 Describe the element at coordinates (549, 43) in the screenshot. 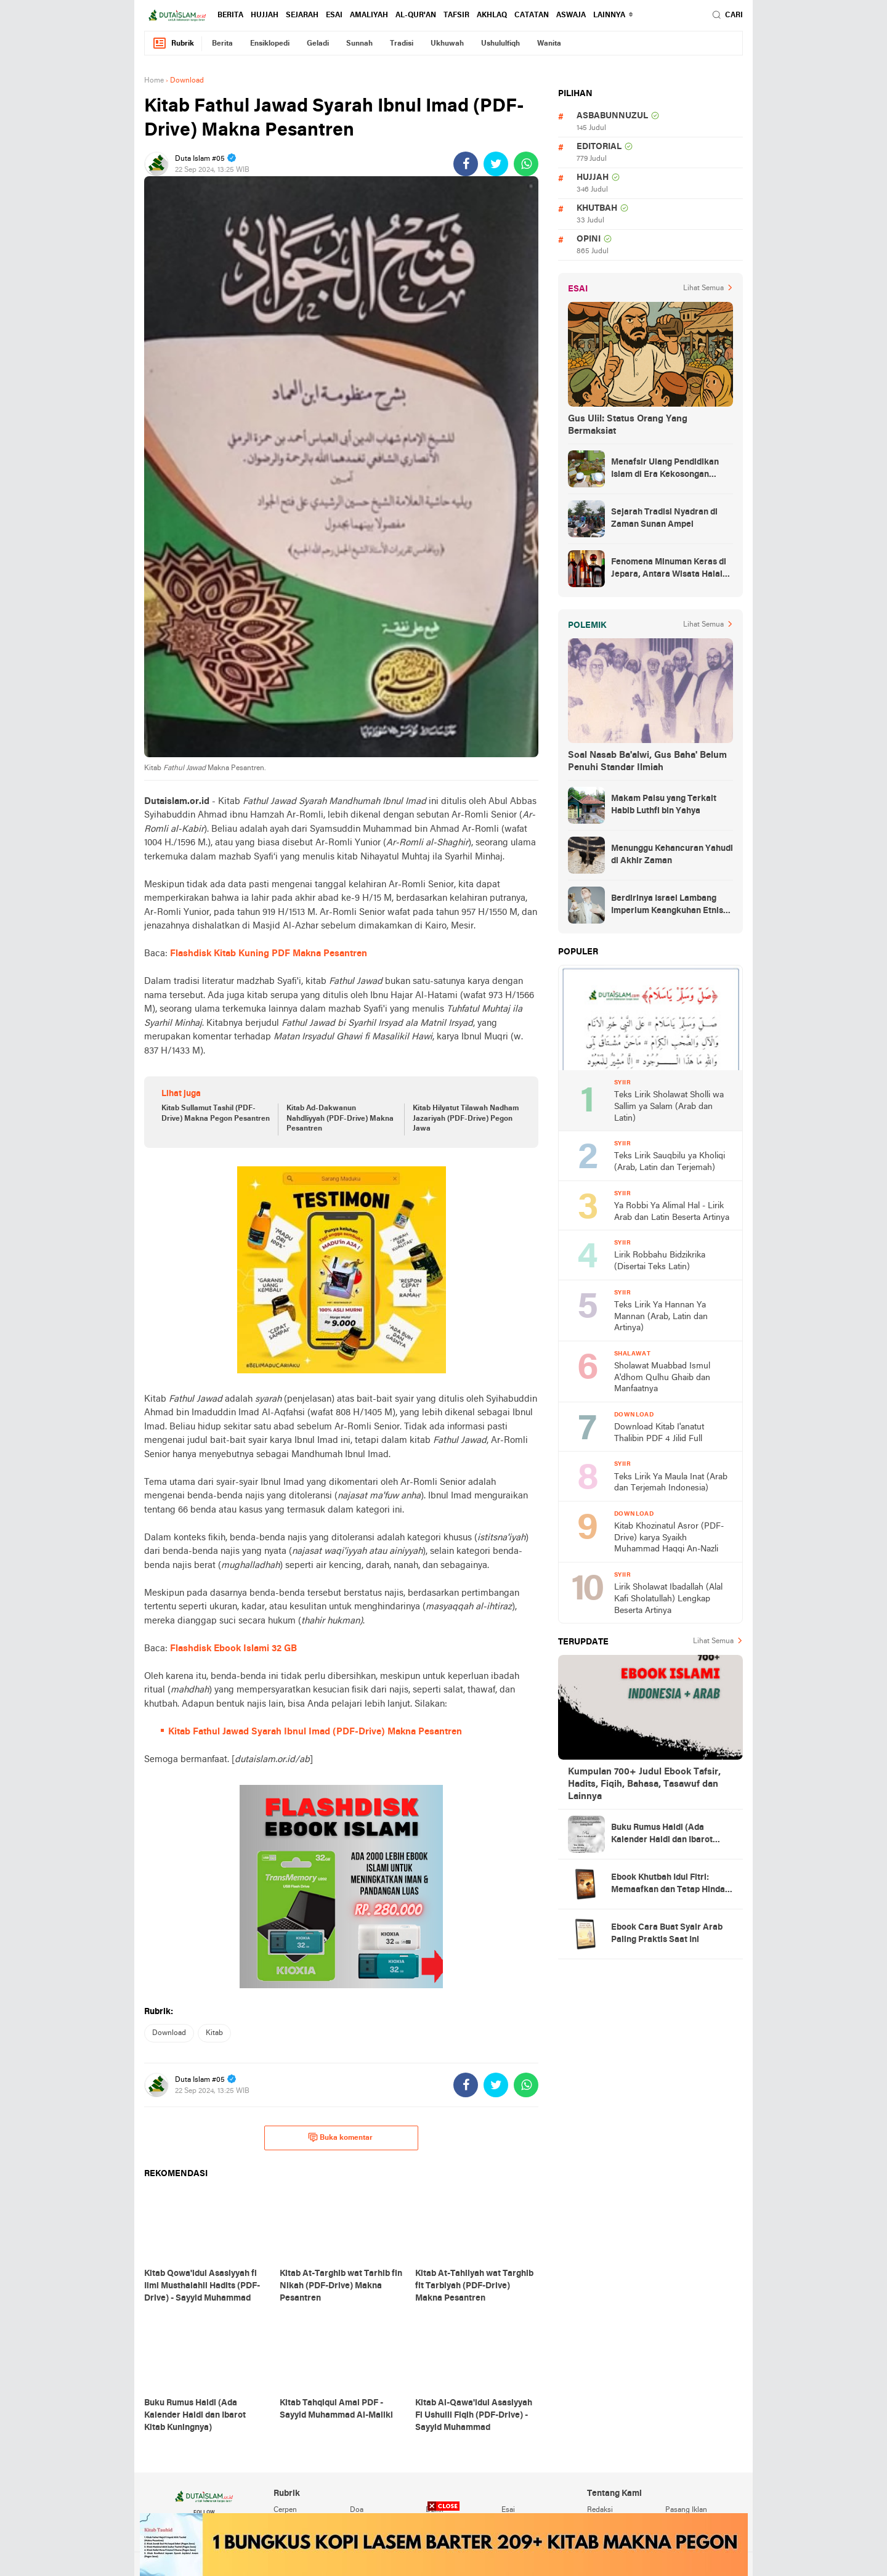

I see `wanita` at that location.